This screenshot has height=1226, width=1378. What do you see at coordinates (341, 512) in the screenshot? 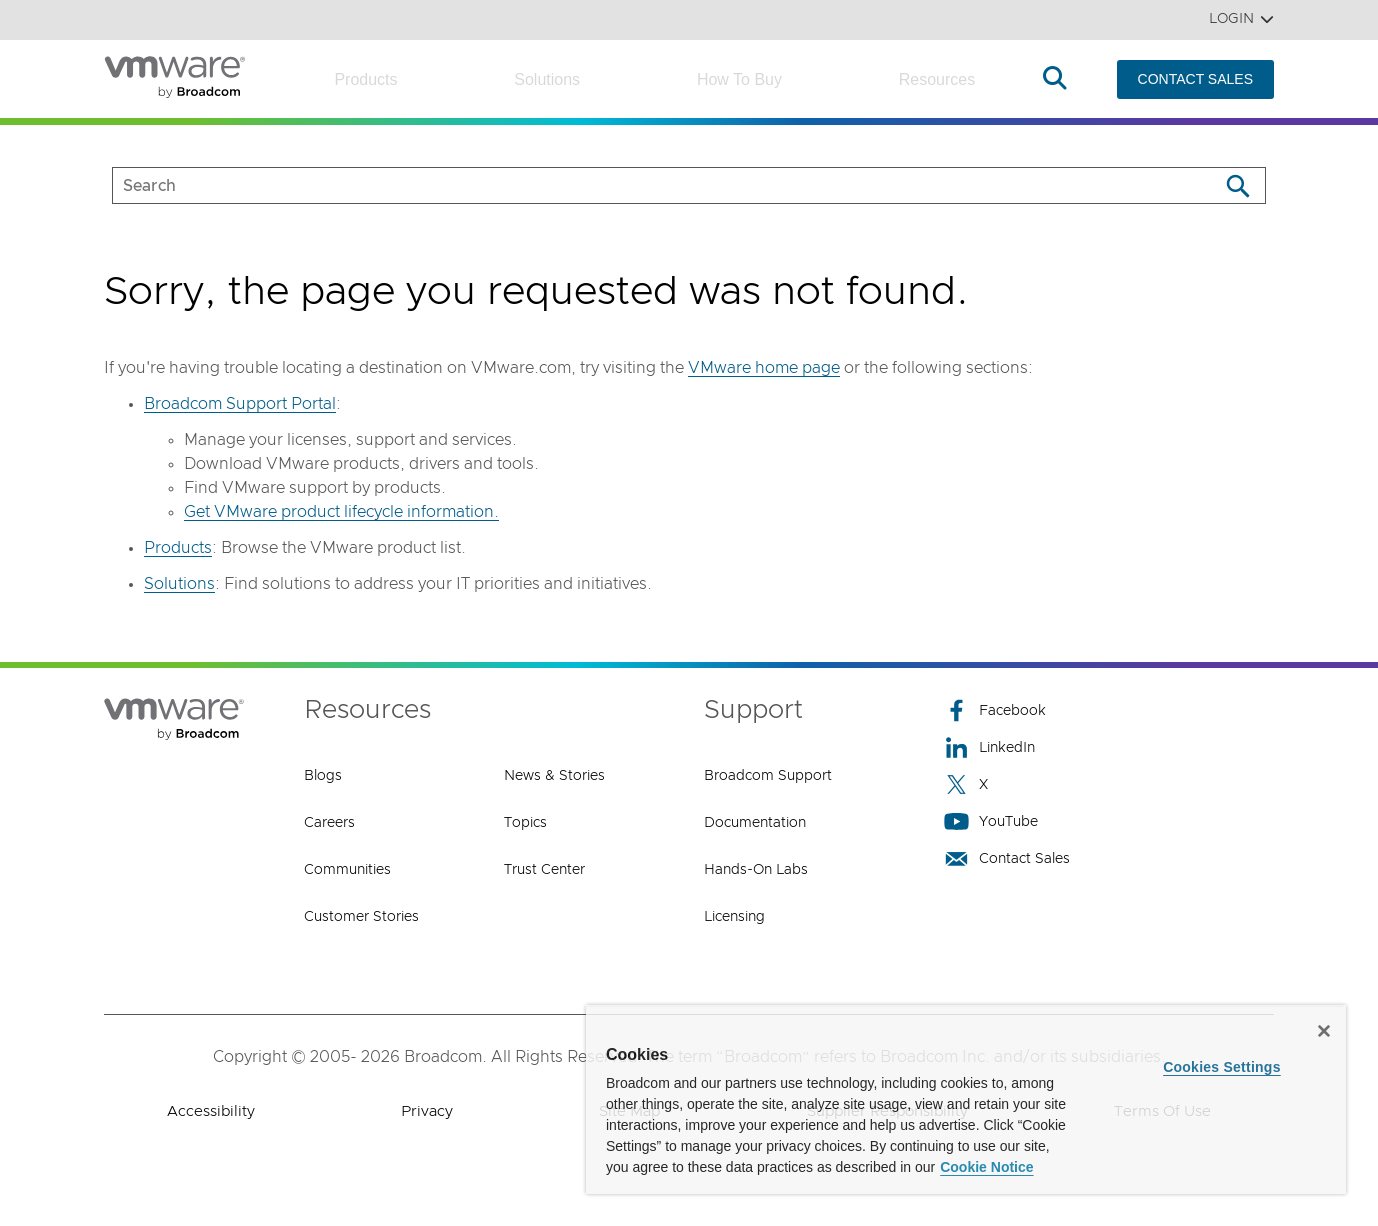
I see `Get VMware product lifecycle information.` at bounding box center [341, 512].